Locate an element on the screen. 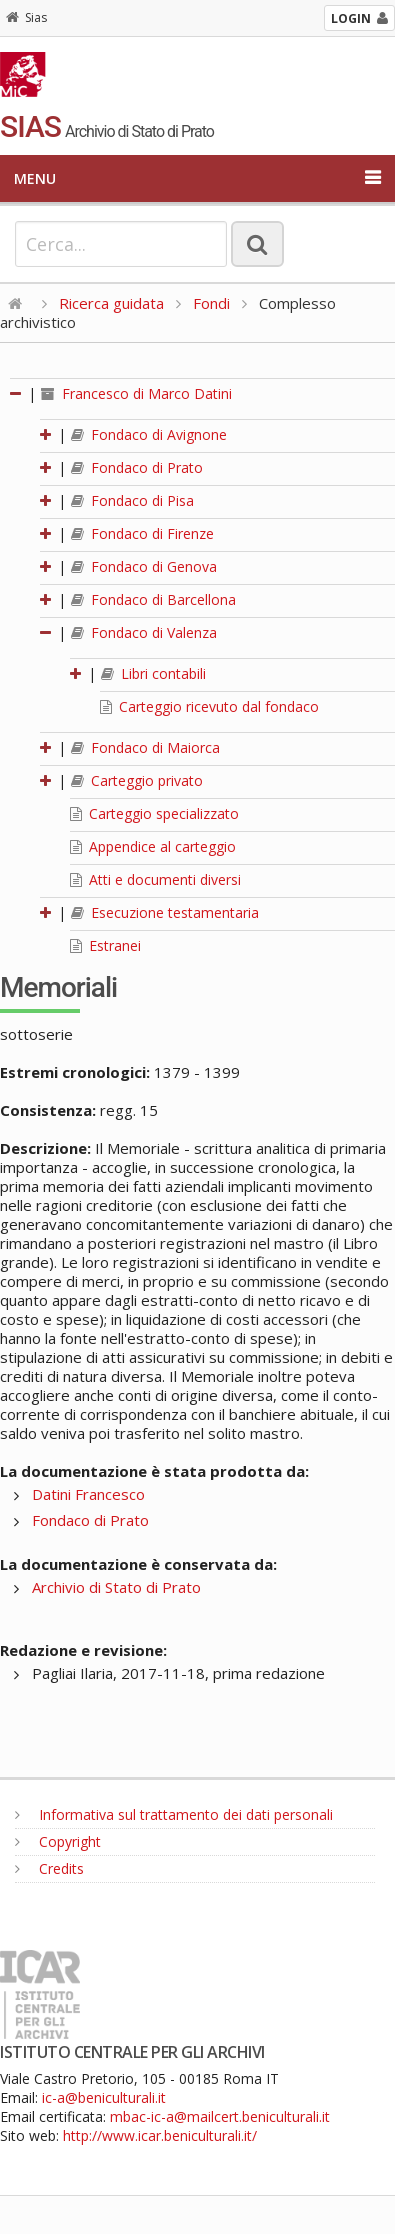 The image size is (395, 2234). Fondaco di Valenza is located at coordinates (144, 632).